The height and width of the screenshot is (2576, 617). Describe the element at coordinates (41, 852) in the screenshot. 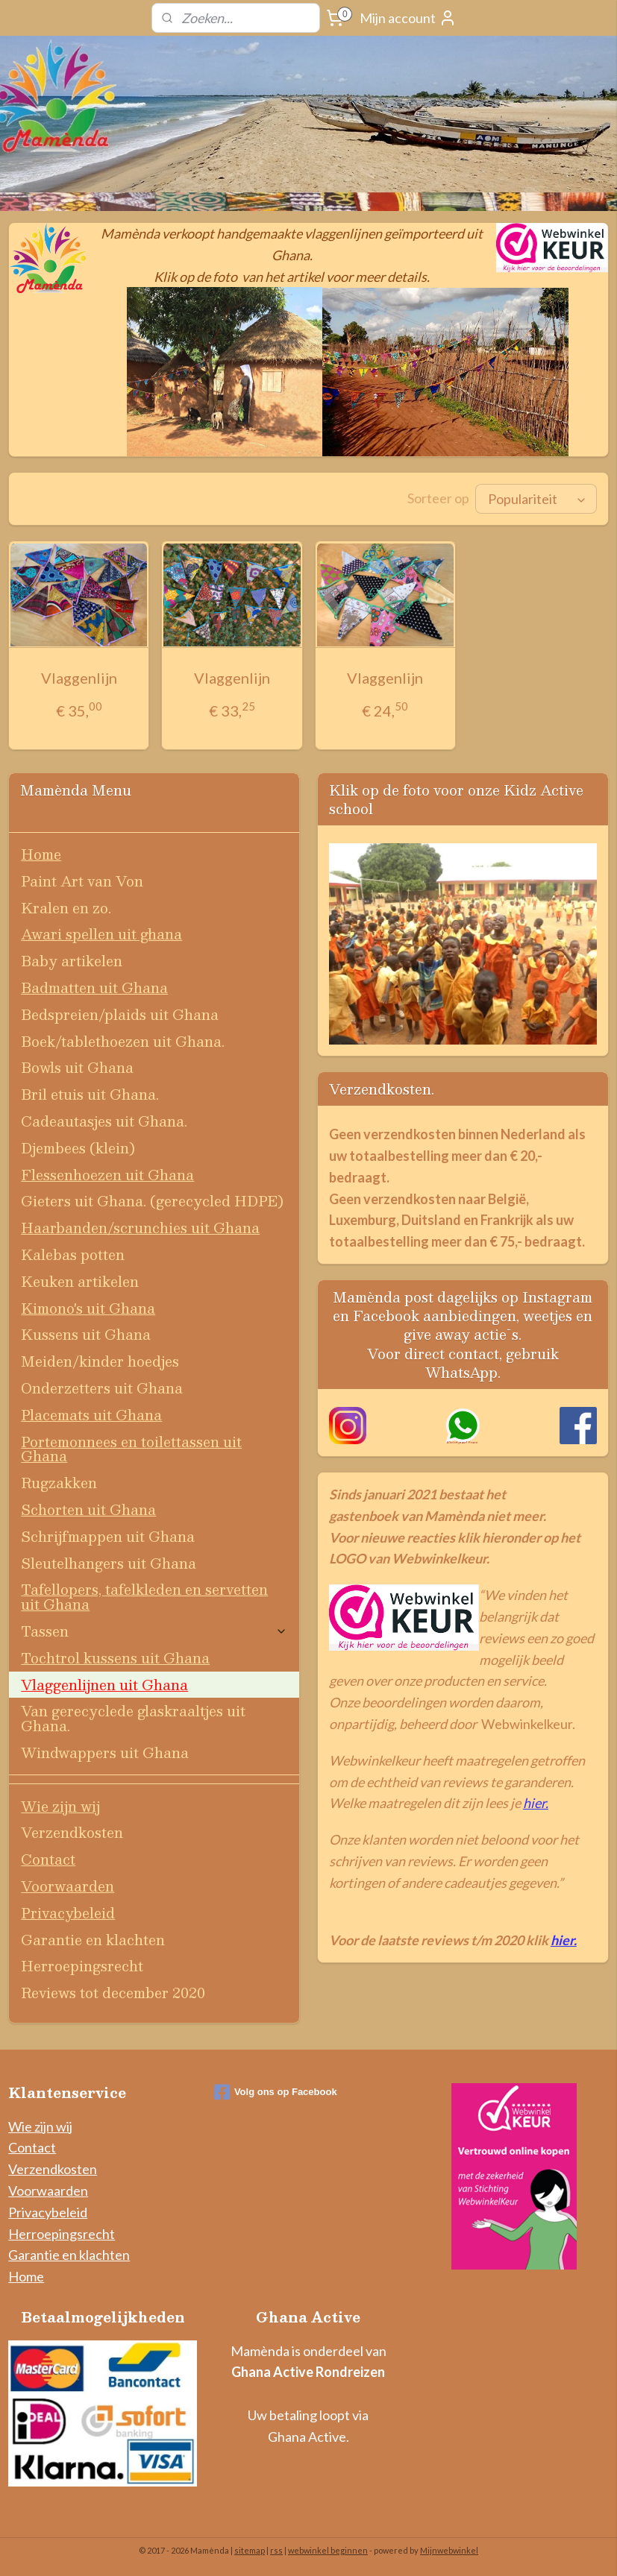

I see `Home` at that location.